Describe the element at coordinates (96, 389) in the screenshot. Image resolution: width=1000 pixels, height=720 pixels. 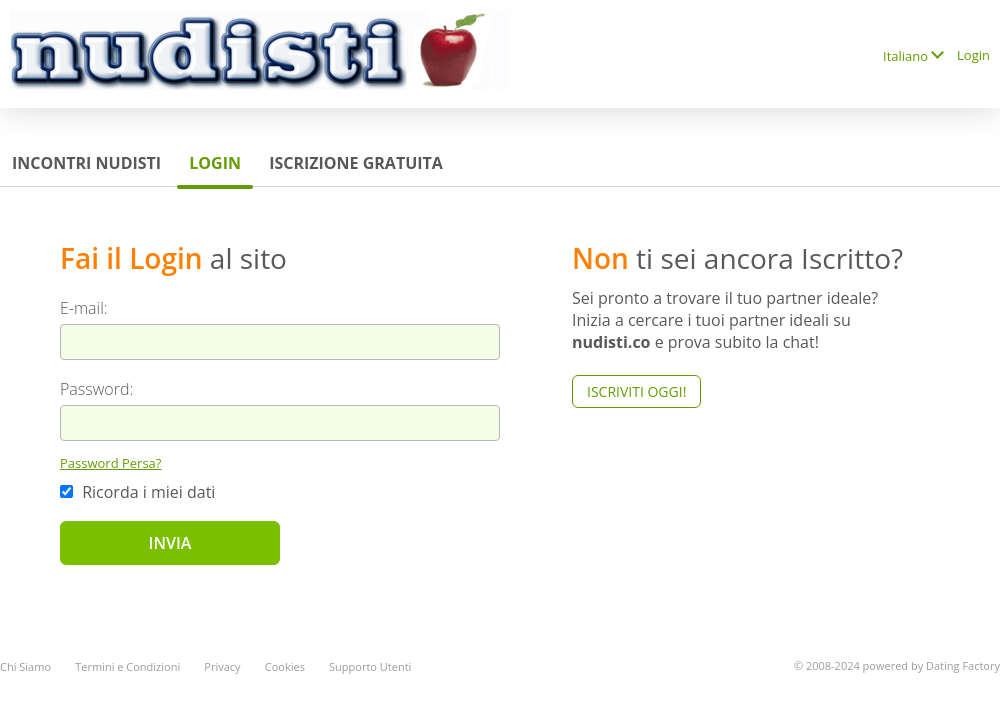
I see `Password:` at that location.